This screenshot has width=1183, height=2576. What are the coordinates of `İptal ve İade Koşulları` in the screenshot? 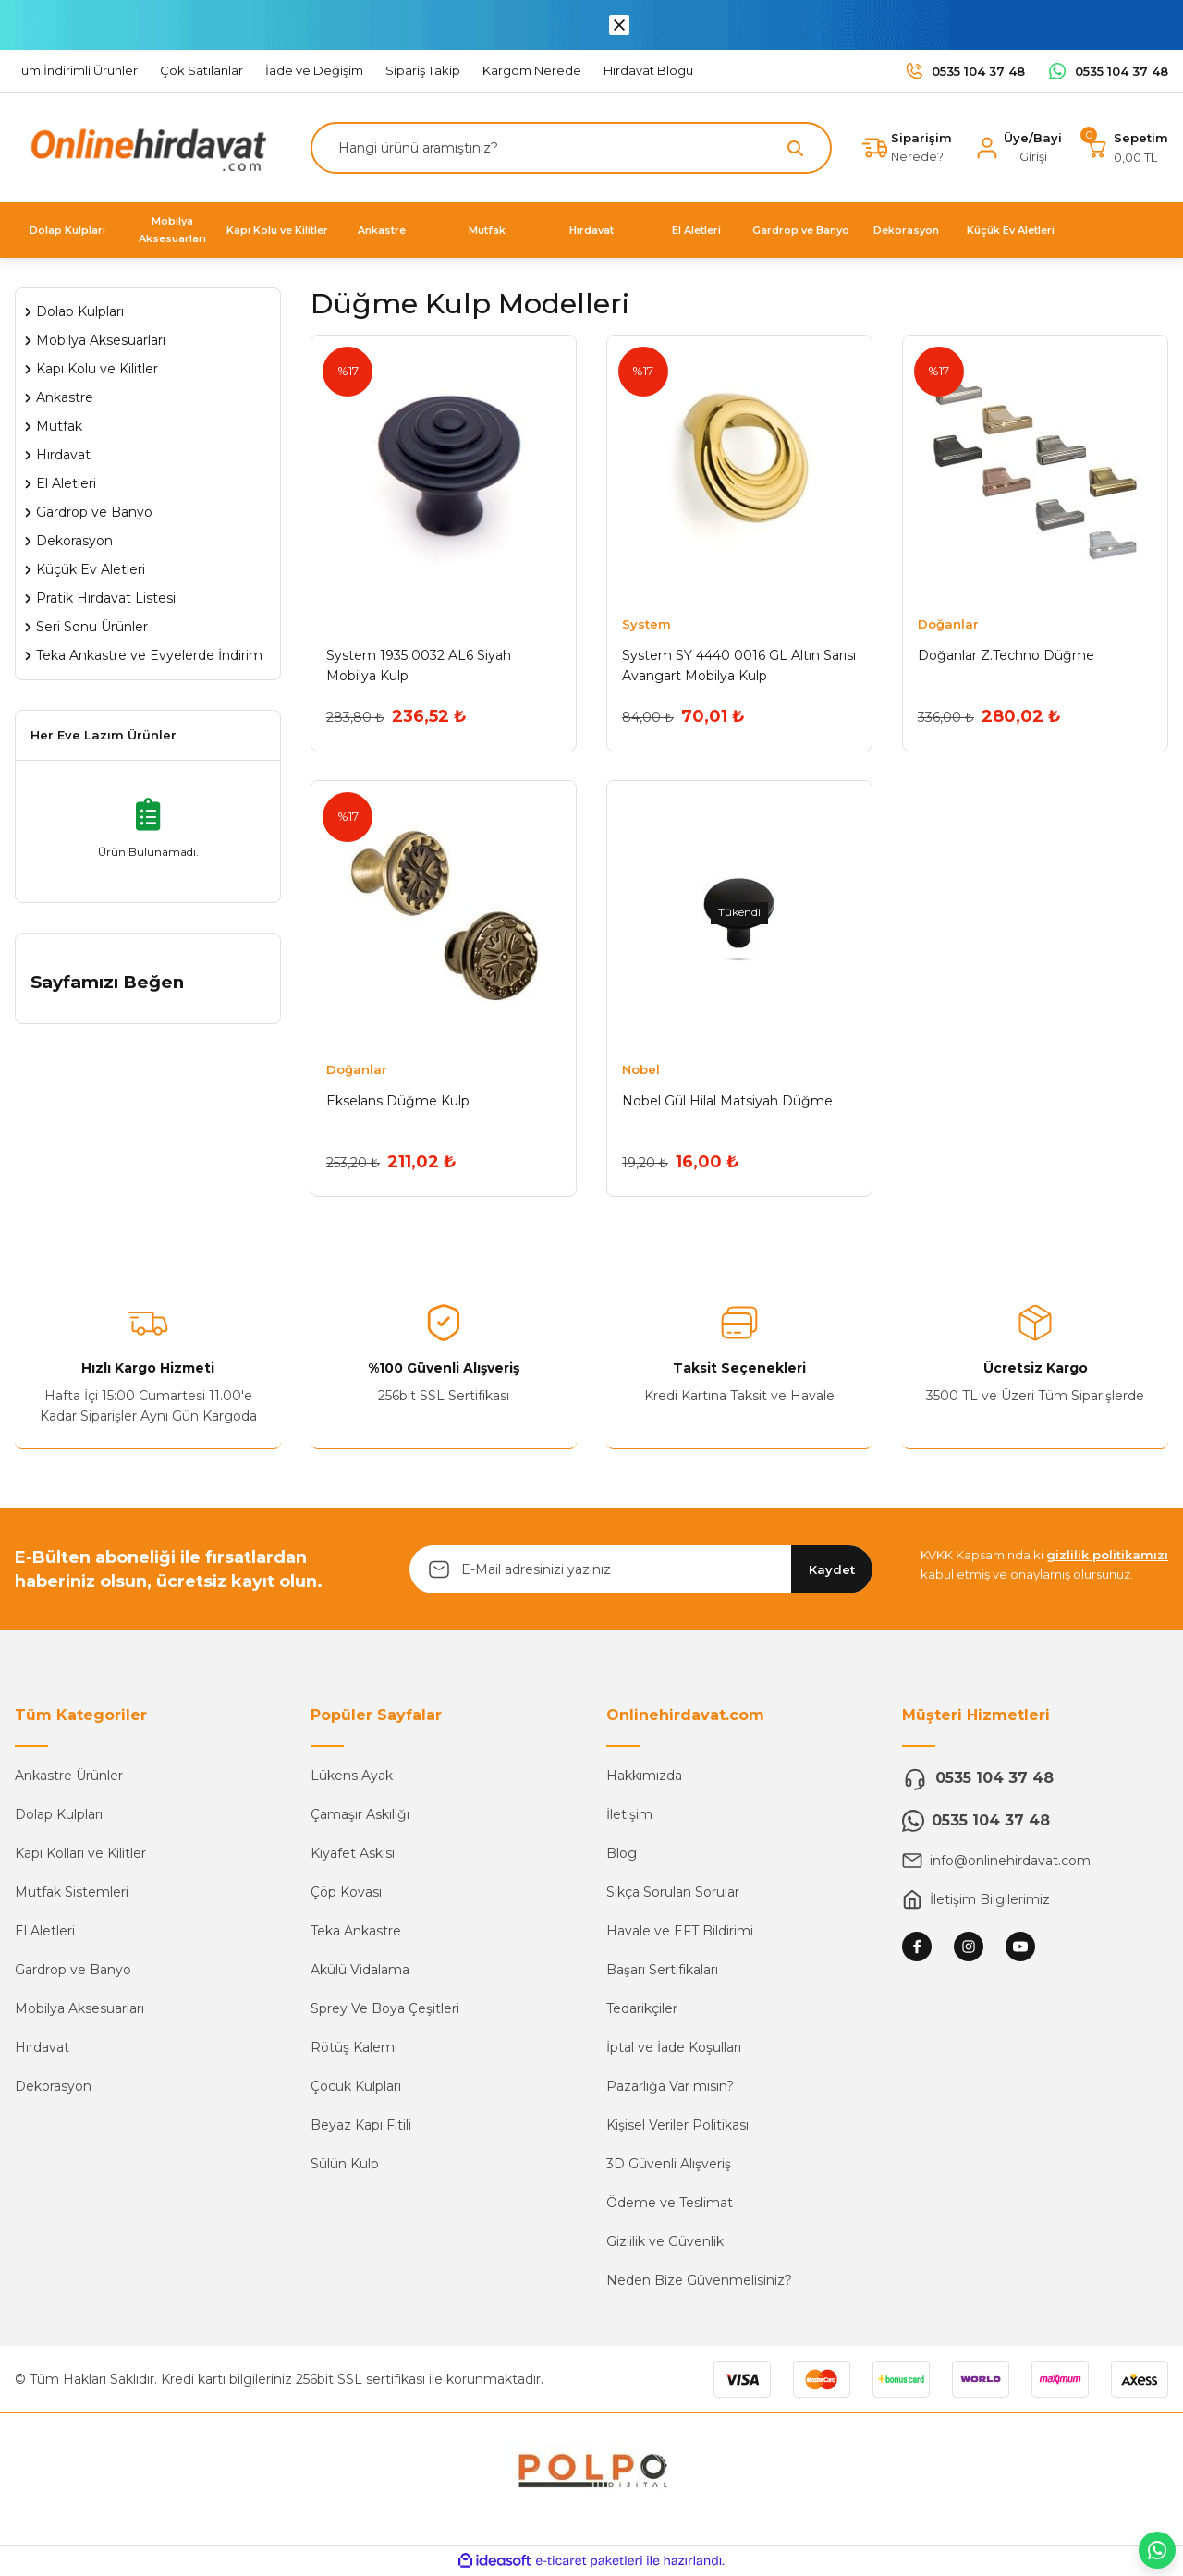 It's located at (673, 2050).